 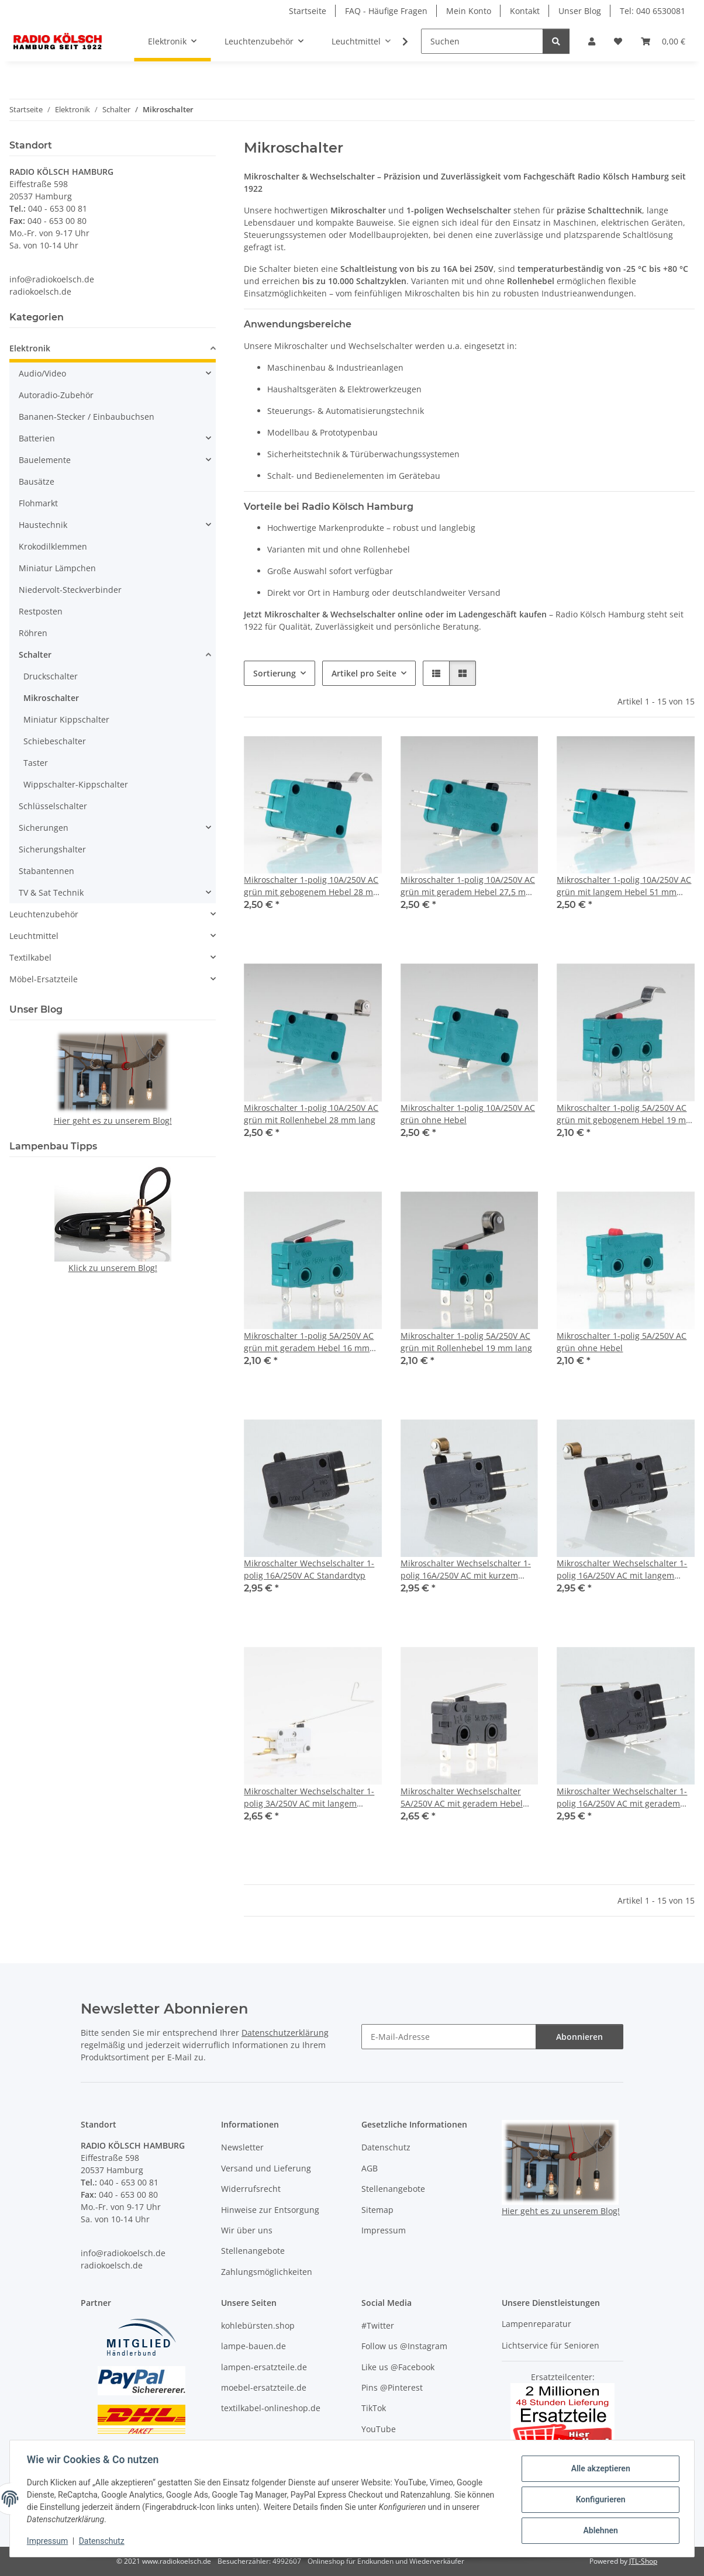 What do you see at coordinates (52, 849) in the screenshot?
I see `Sicherungshalter` at bounding box center [52, 849].